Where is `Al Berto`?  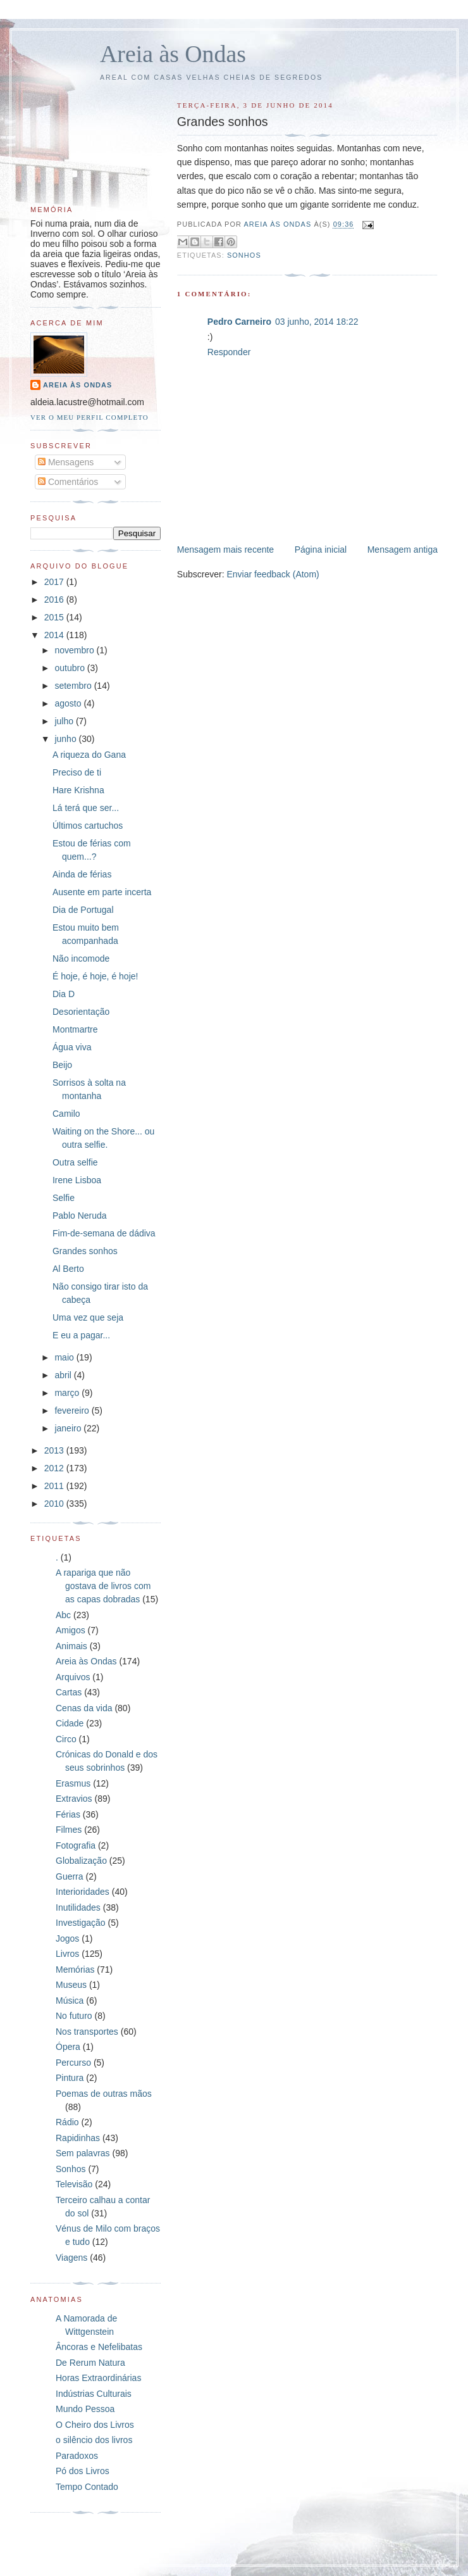
Al Berto is located at coordinates (68, 1269).